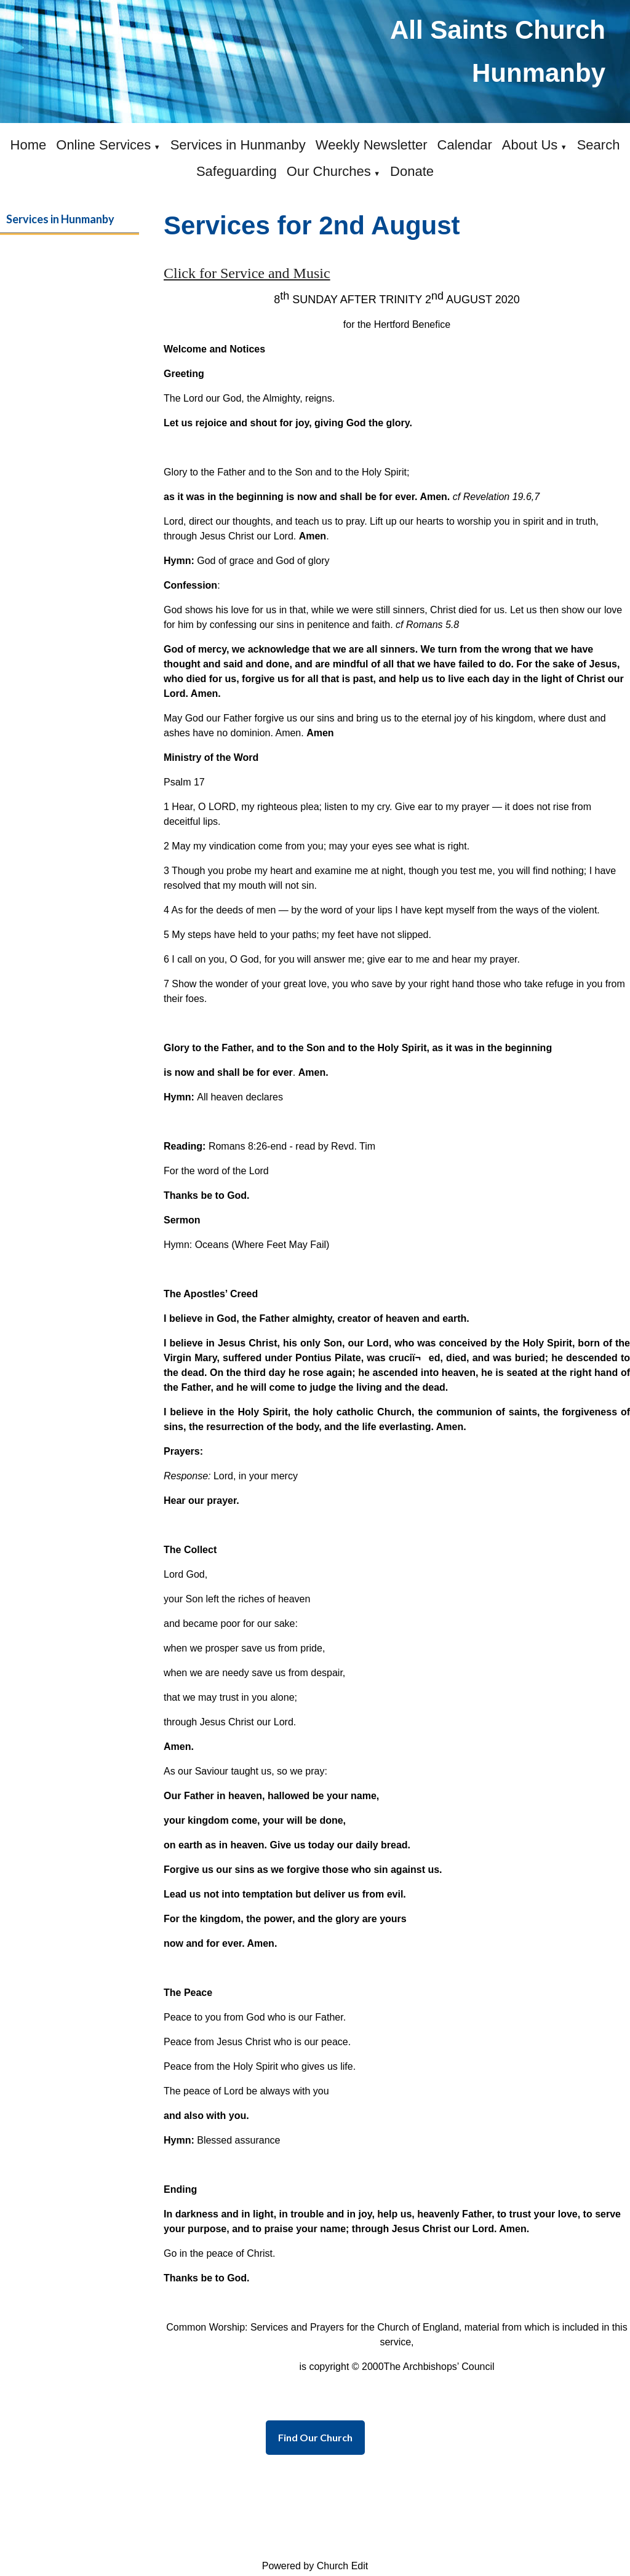  Describe the element at coordinates (464, 145) in the screenshot. I see `Calendar` at that location.